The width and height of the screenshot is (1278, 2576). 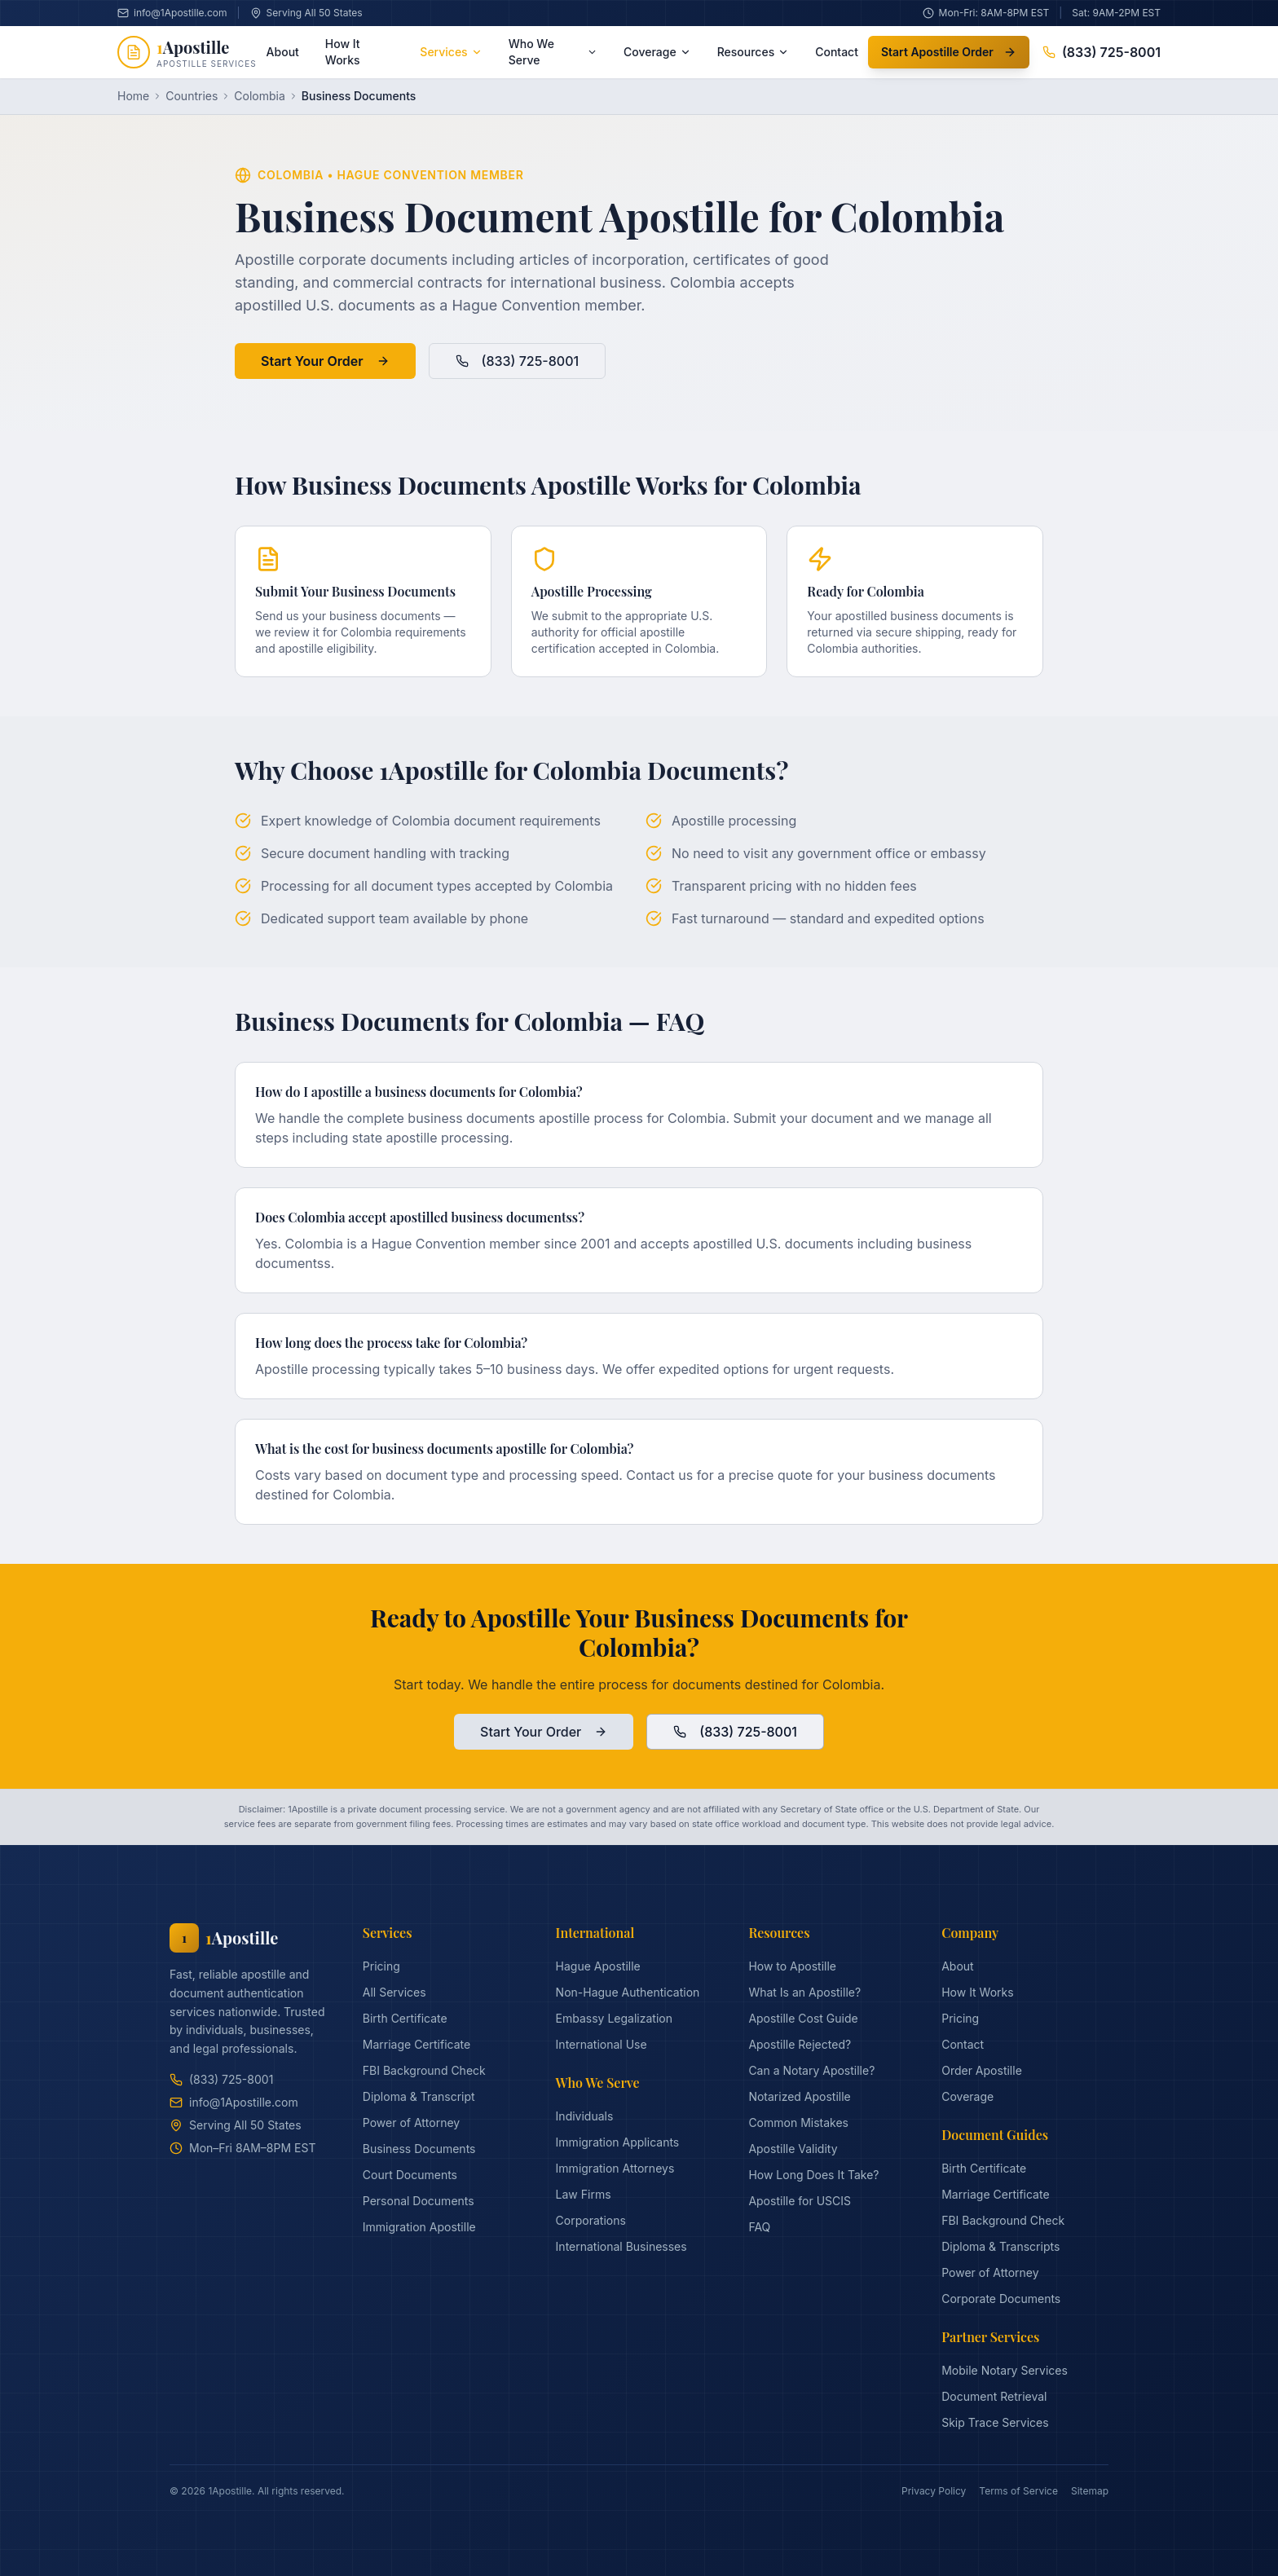 What do you see at coordinates (628, 1992) in the screenshot?
I see `Non-Hague Authentication` at bounding box center [628, 1992].